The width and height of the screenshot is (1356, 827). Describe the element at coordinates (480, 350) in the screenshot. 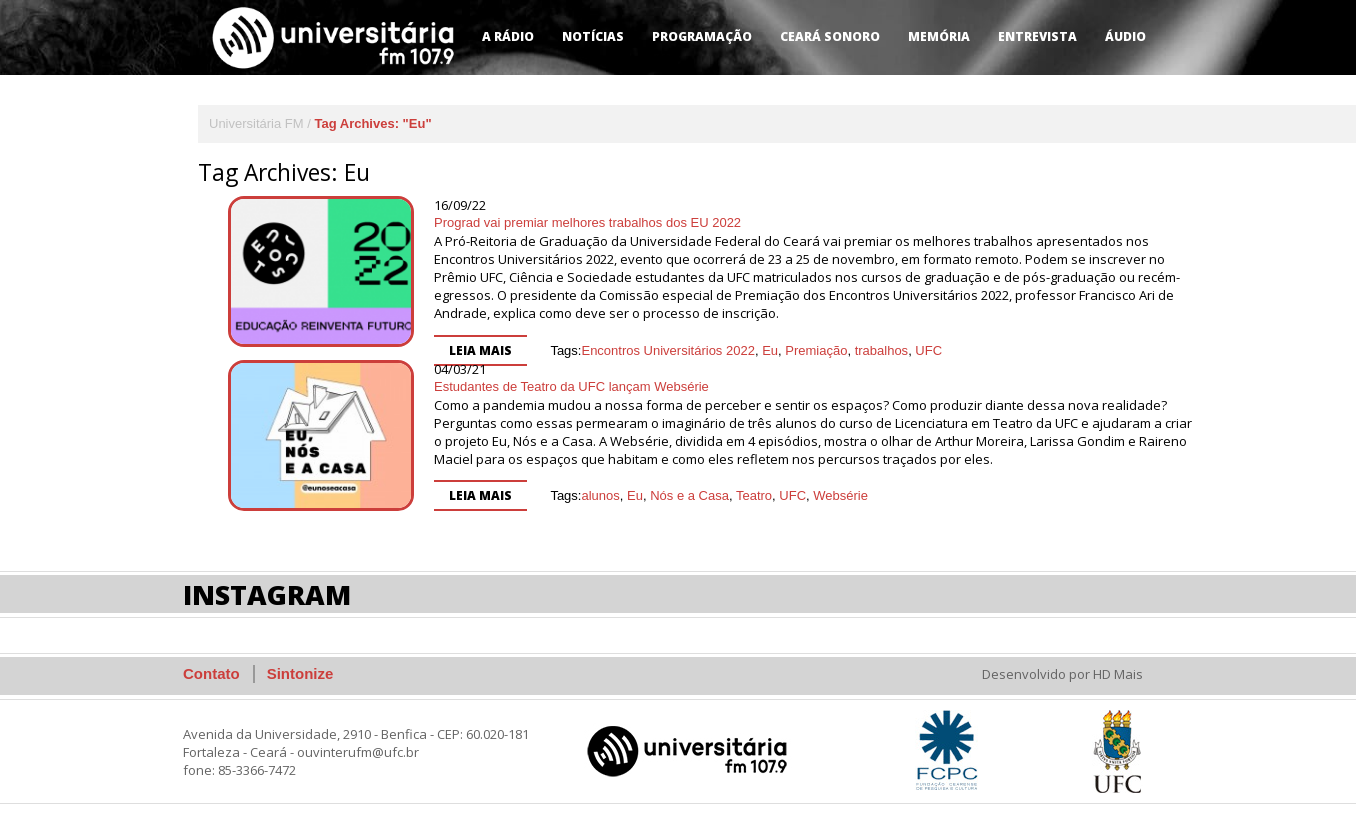

I see `Leia mais` at that location.